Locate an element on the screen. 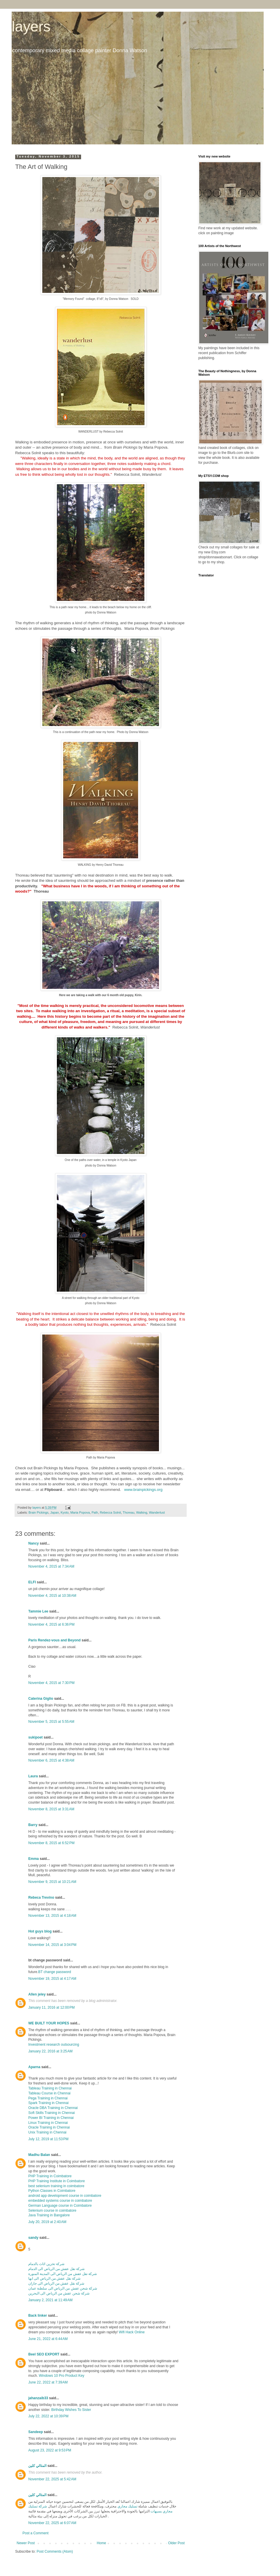 The image size is (280, 2576). July 22, 2022 at 10:39 PM is located at coordinates (48, 2416).